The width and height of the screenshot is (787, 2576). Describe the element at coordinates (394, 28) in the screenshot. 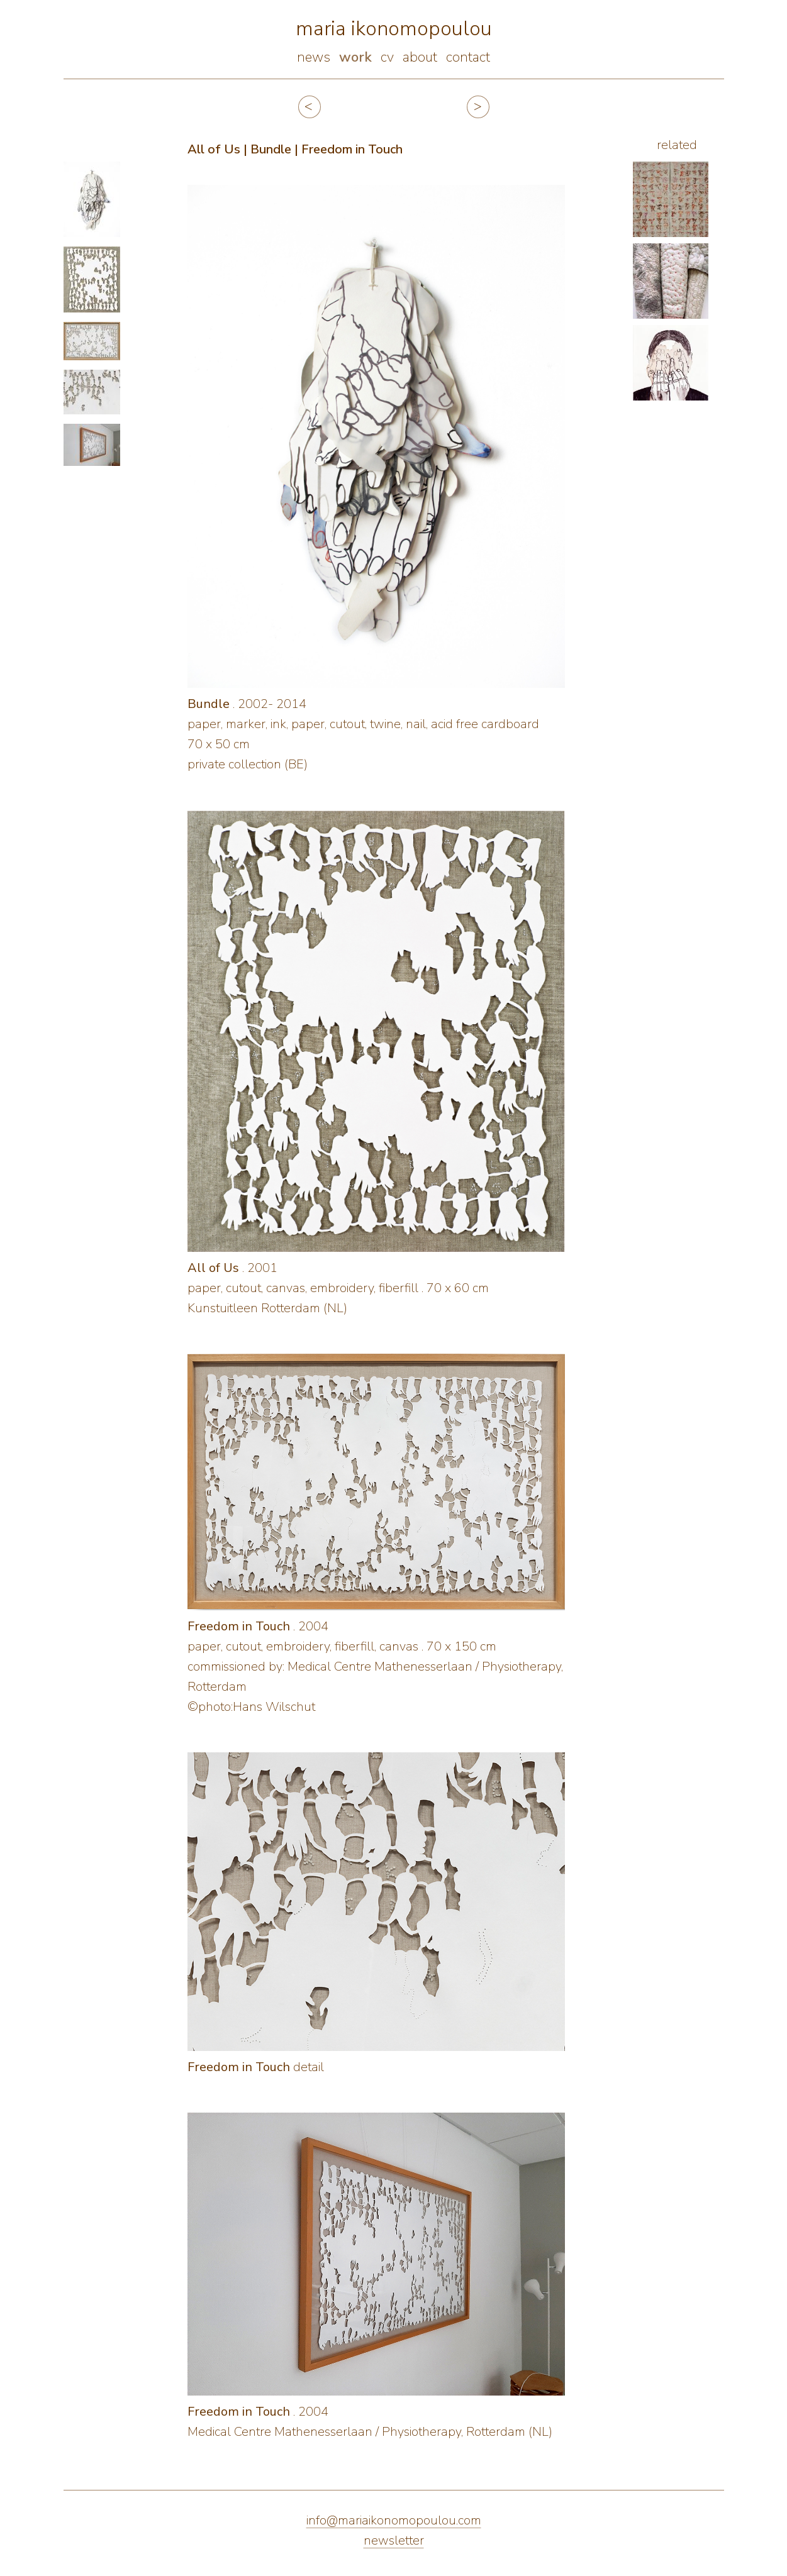

I see `maria ikonomopoulou` at that location.